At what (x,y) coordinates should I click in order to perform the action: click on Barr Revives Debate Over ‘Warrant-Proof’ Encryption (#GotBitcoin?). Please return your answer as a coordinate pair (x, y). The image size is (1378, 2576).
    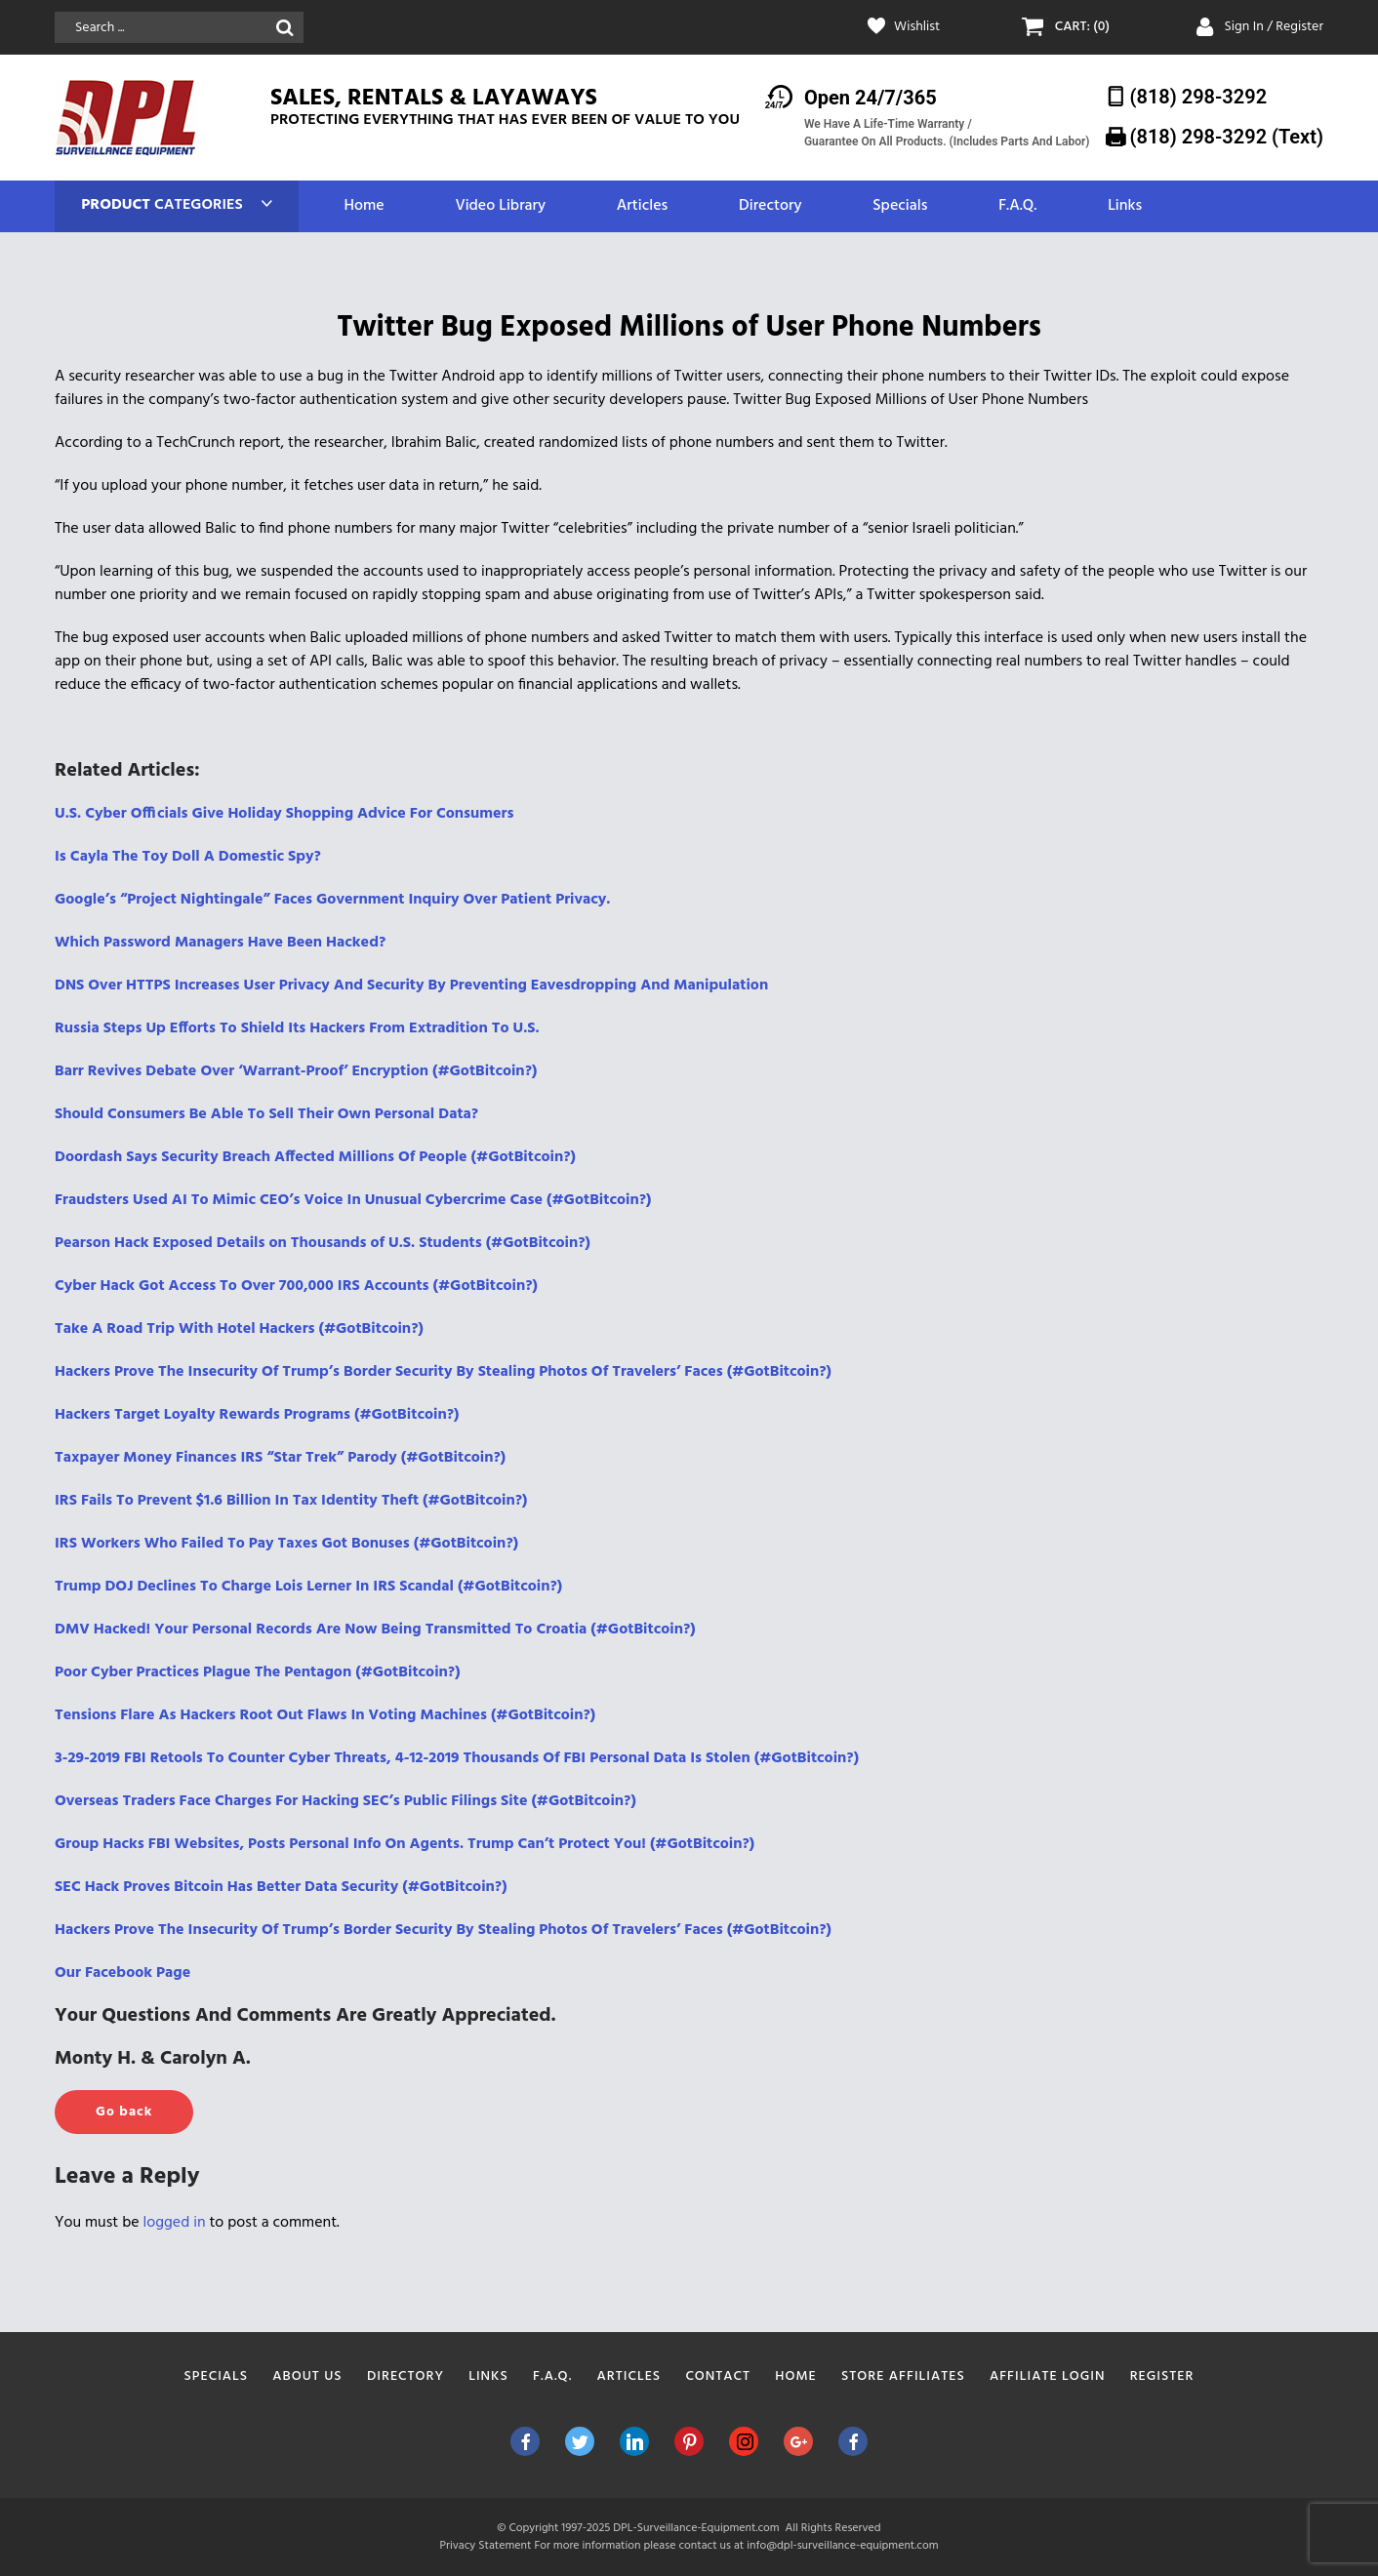
    Looking at the image, I should click on (296, 1071).